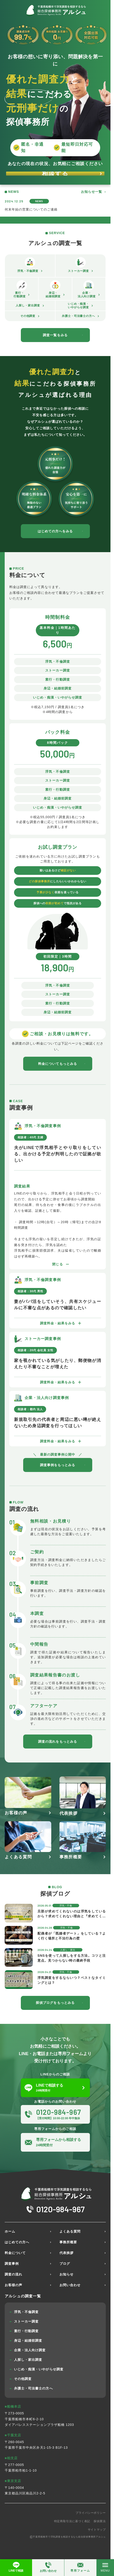  Describe the element at coordinates (61, 1741) in the screenshot. I see `調査の流れをもっとみる` at that location.